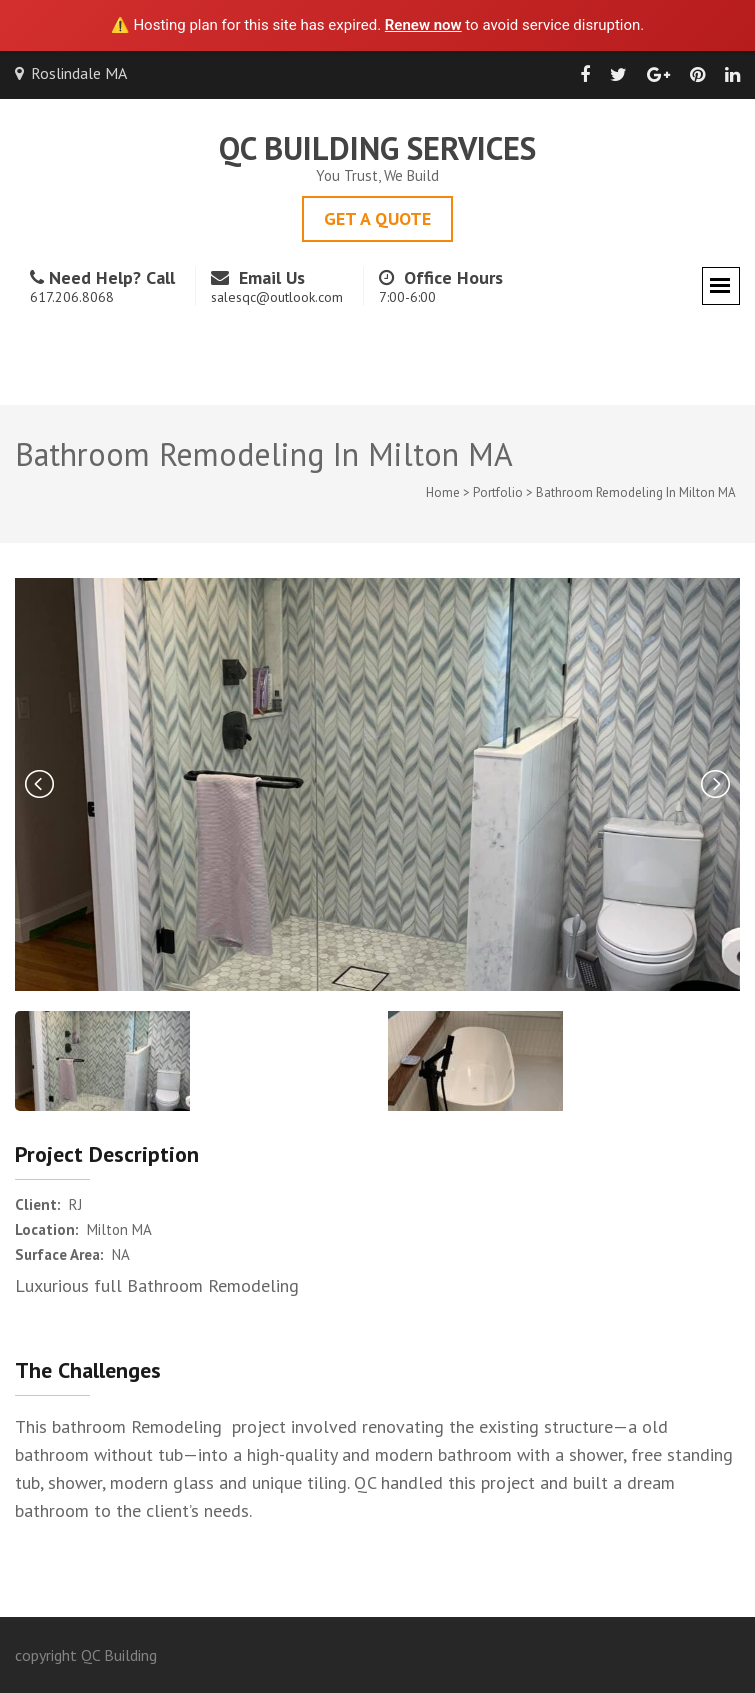 Image resolution: width=755 pixels, height=1693 pixels. I want to click on Renew now, so click(423, 25).